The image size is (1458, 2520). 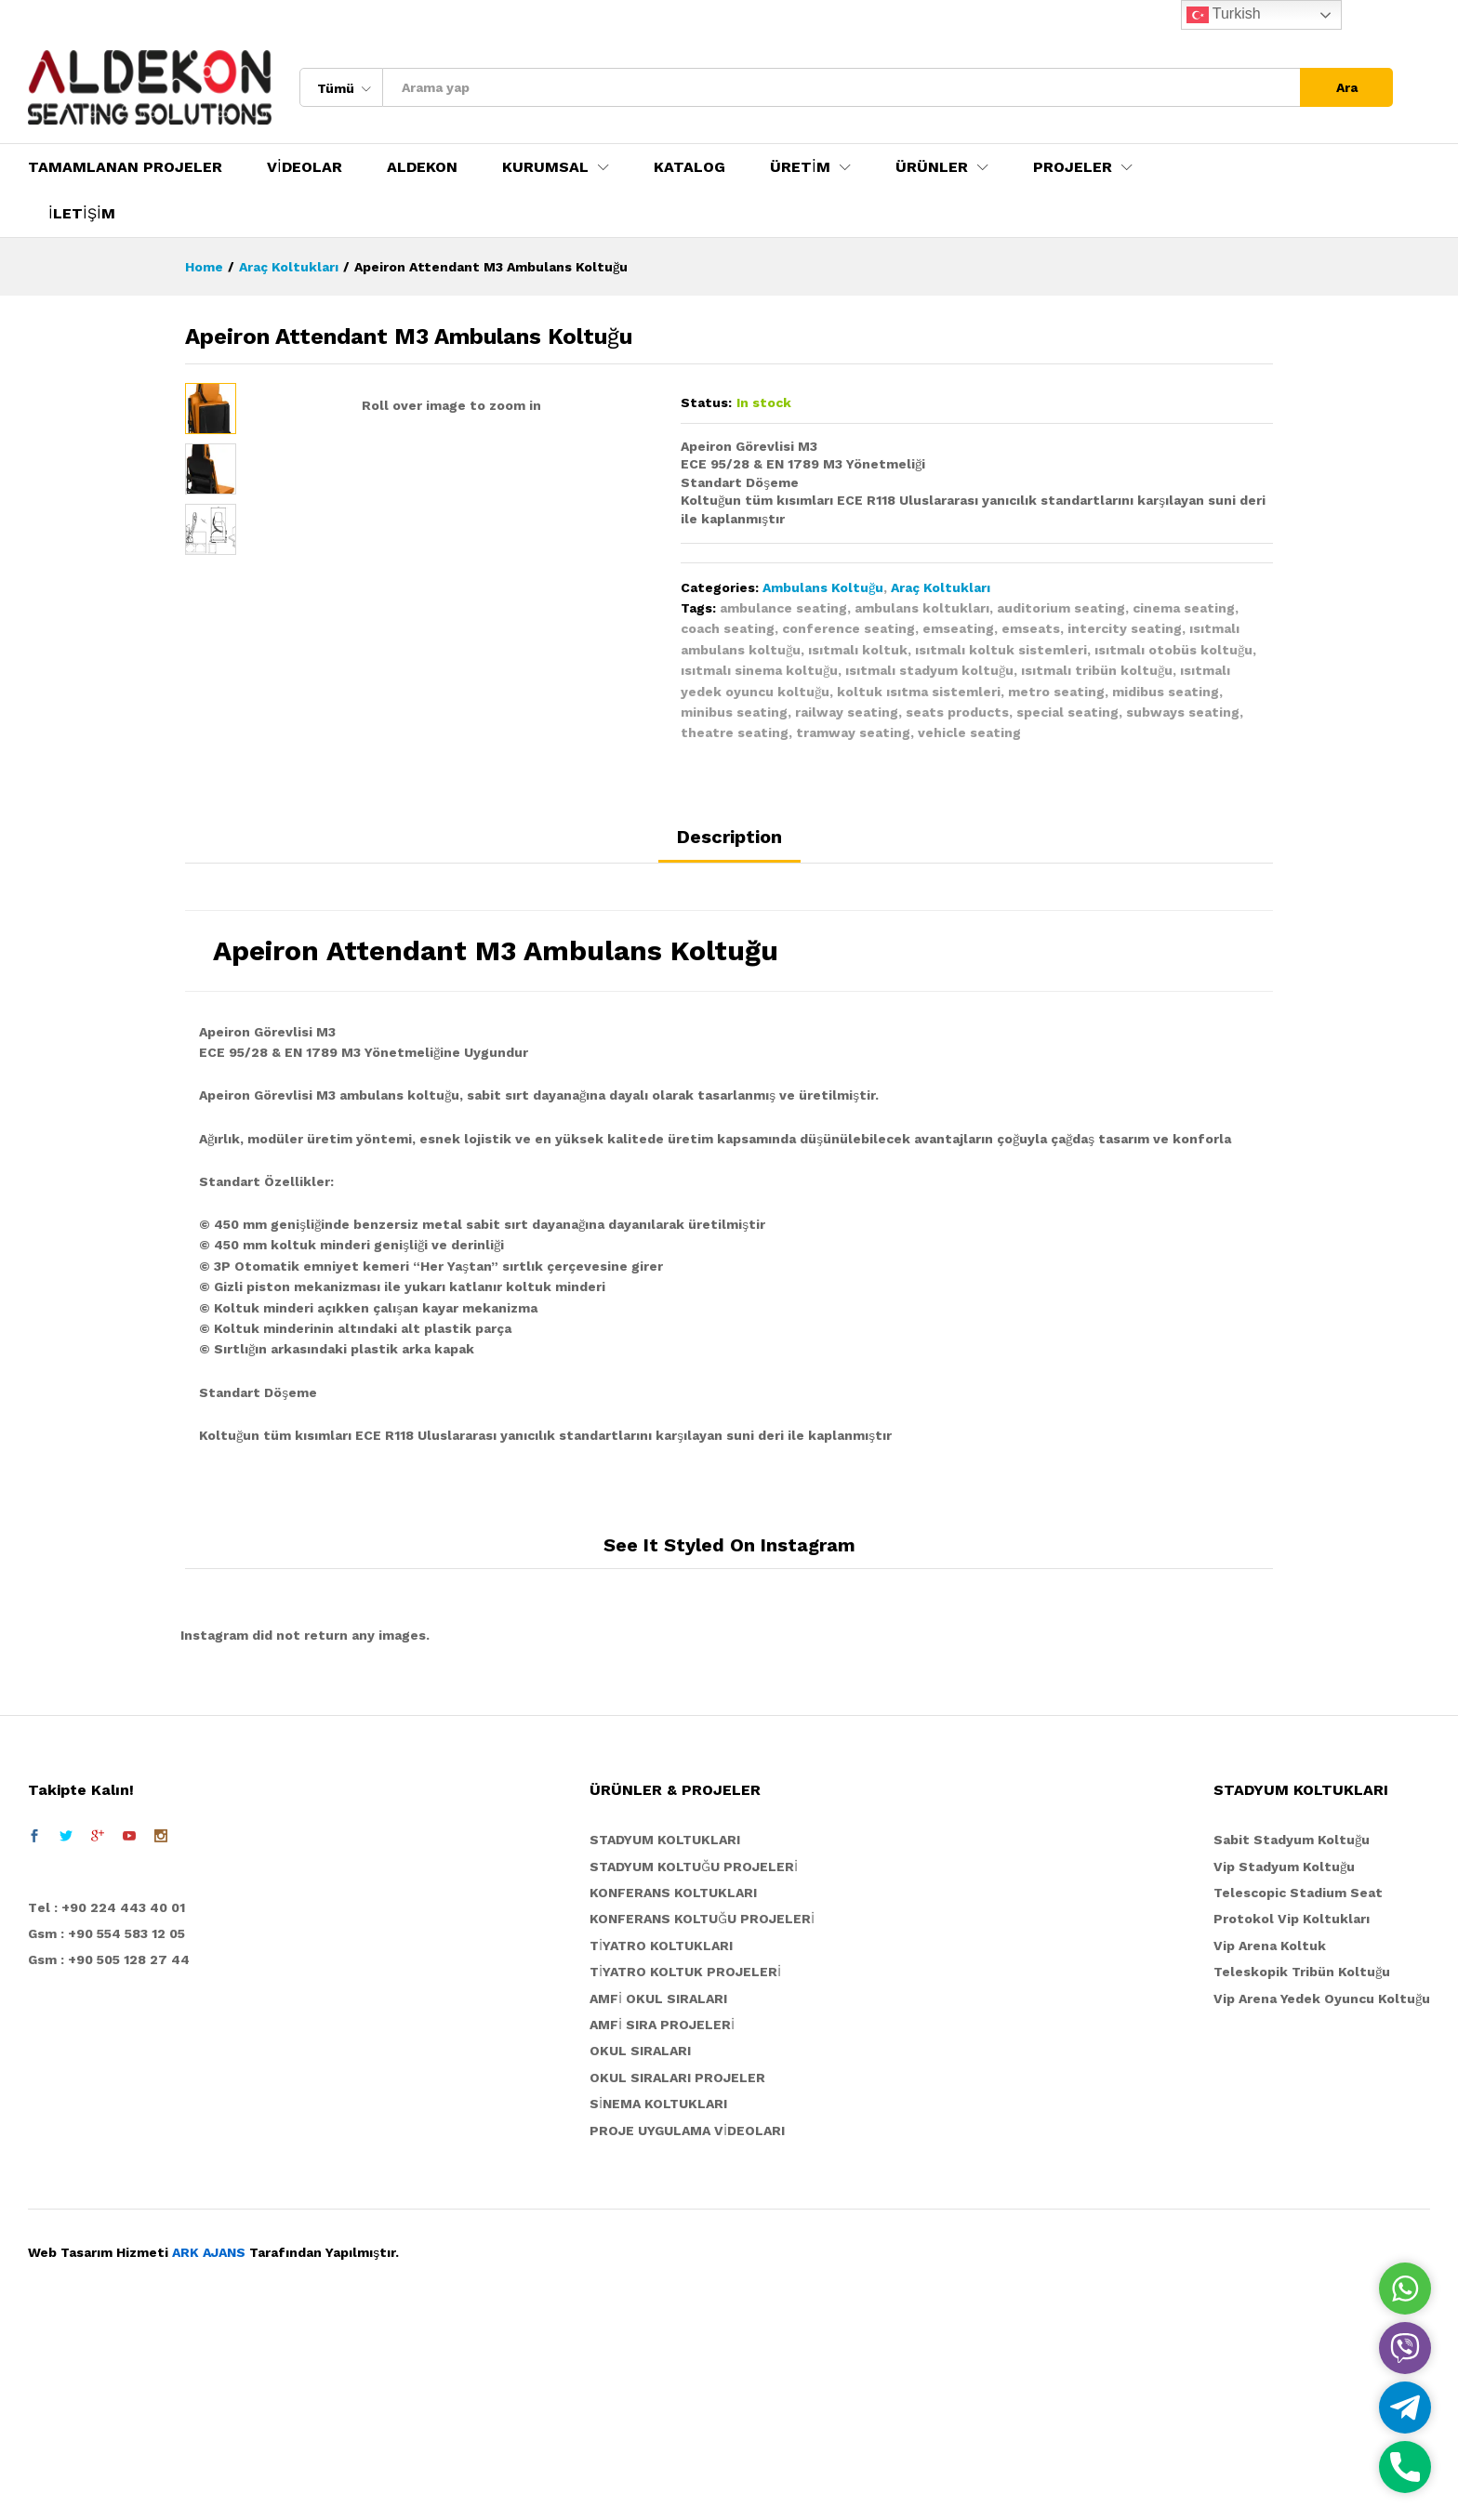 What do you see at coordinates (1291, 2121) in the screenshot?
I see `Protokol Vip Koltukları` at bounding box center [1291, 2121].